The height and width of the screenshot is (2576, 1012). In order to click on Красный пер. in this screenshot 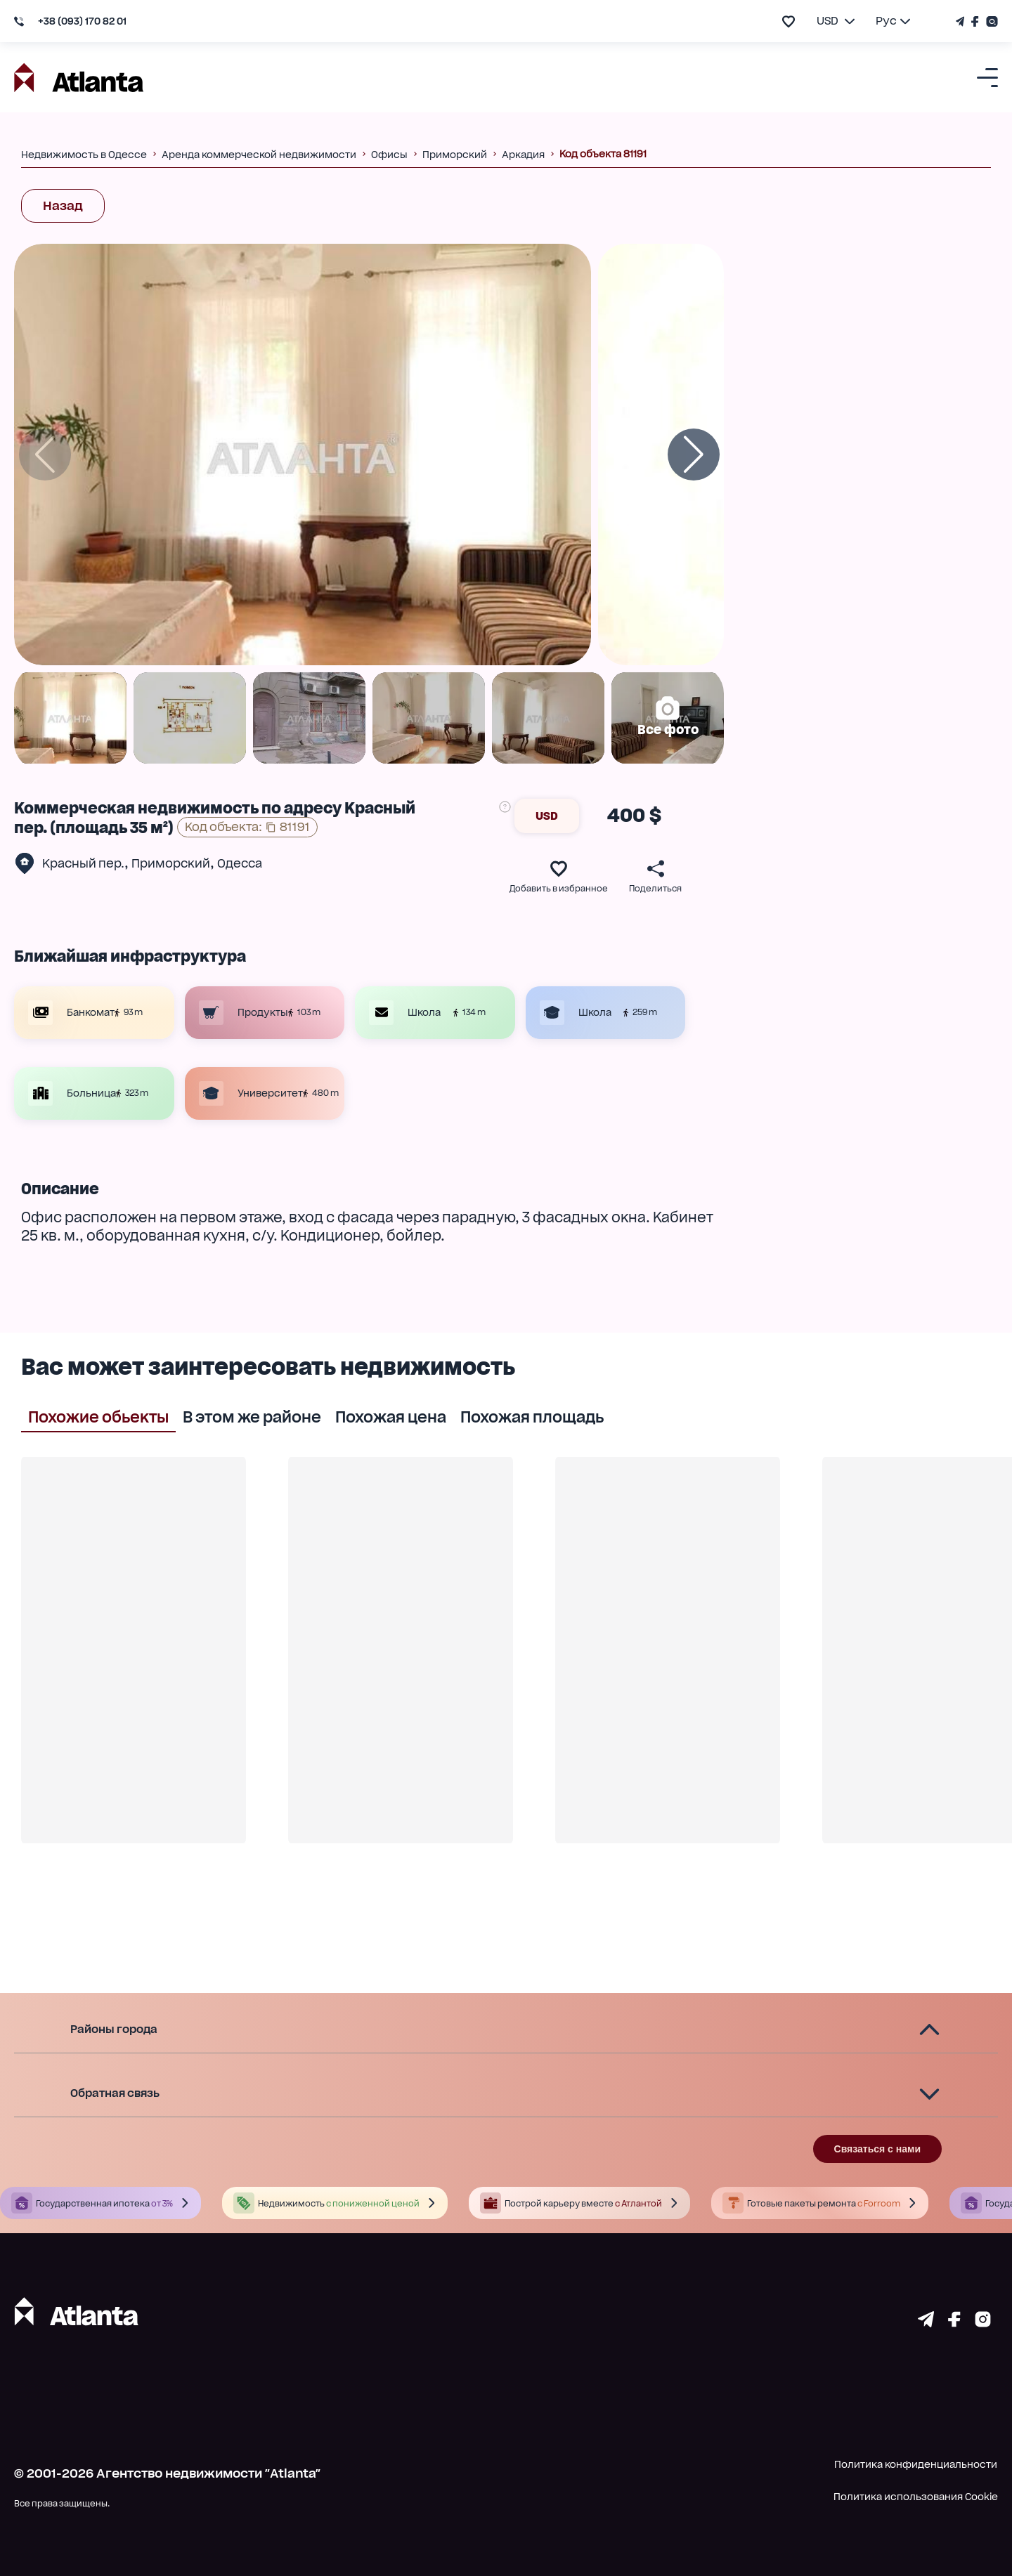, I will do `click(83, 863)`.